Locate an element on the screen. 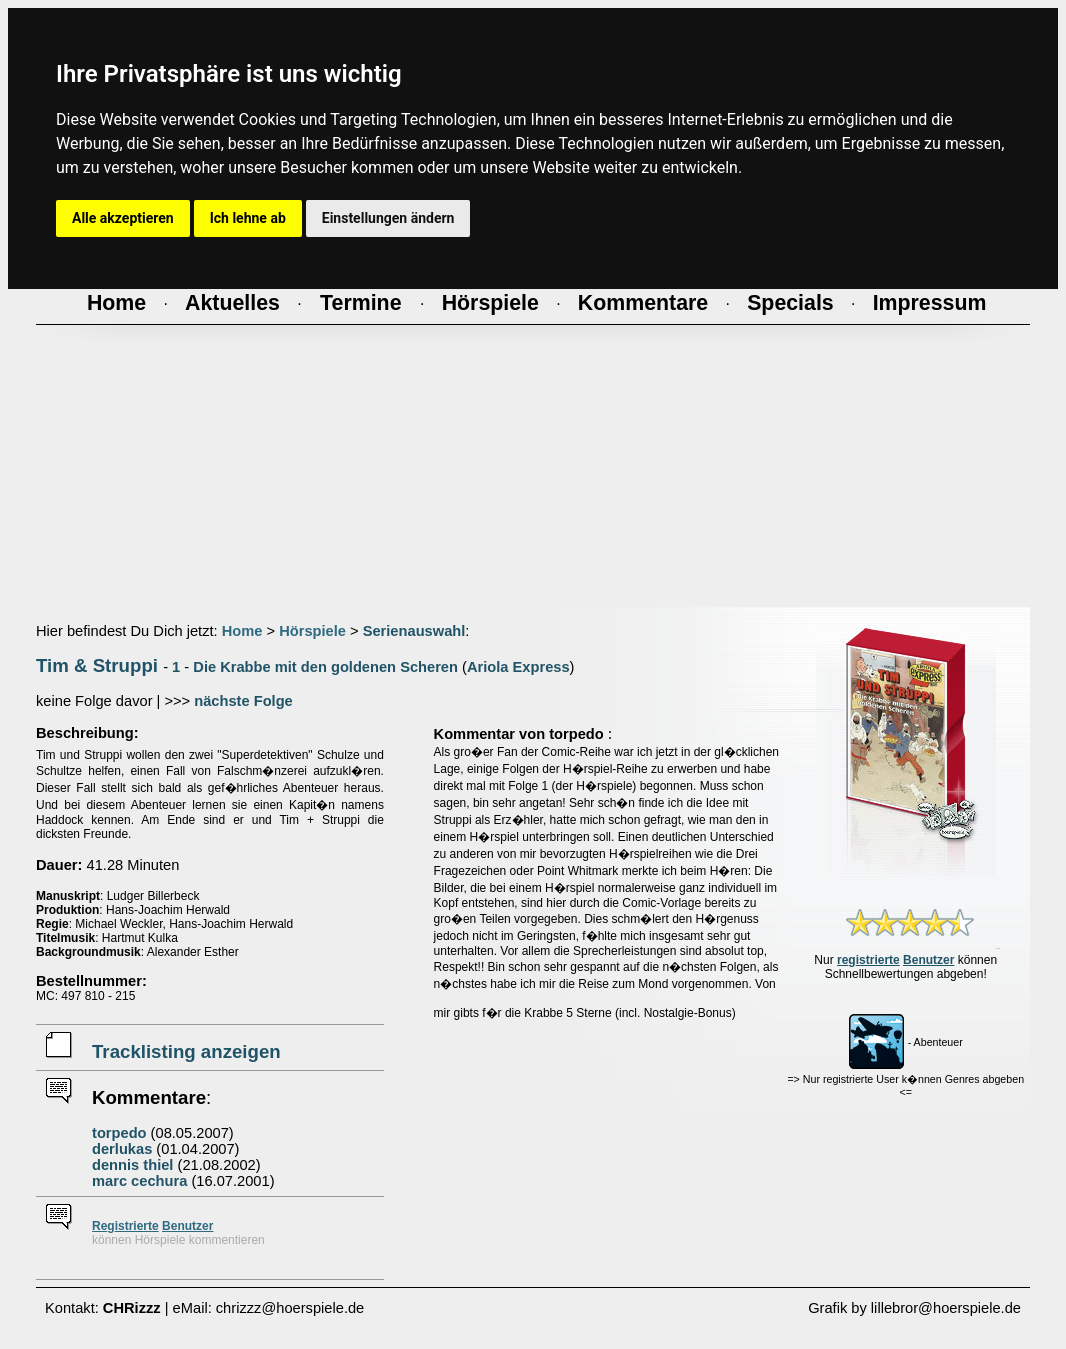 This screenshot has width=1066, height=1349. Hörspiele is located at coordinates (312, 631).